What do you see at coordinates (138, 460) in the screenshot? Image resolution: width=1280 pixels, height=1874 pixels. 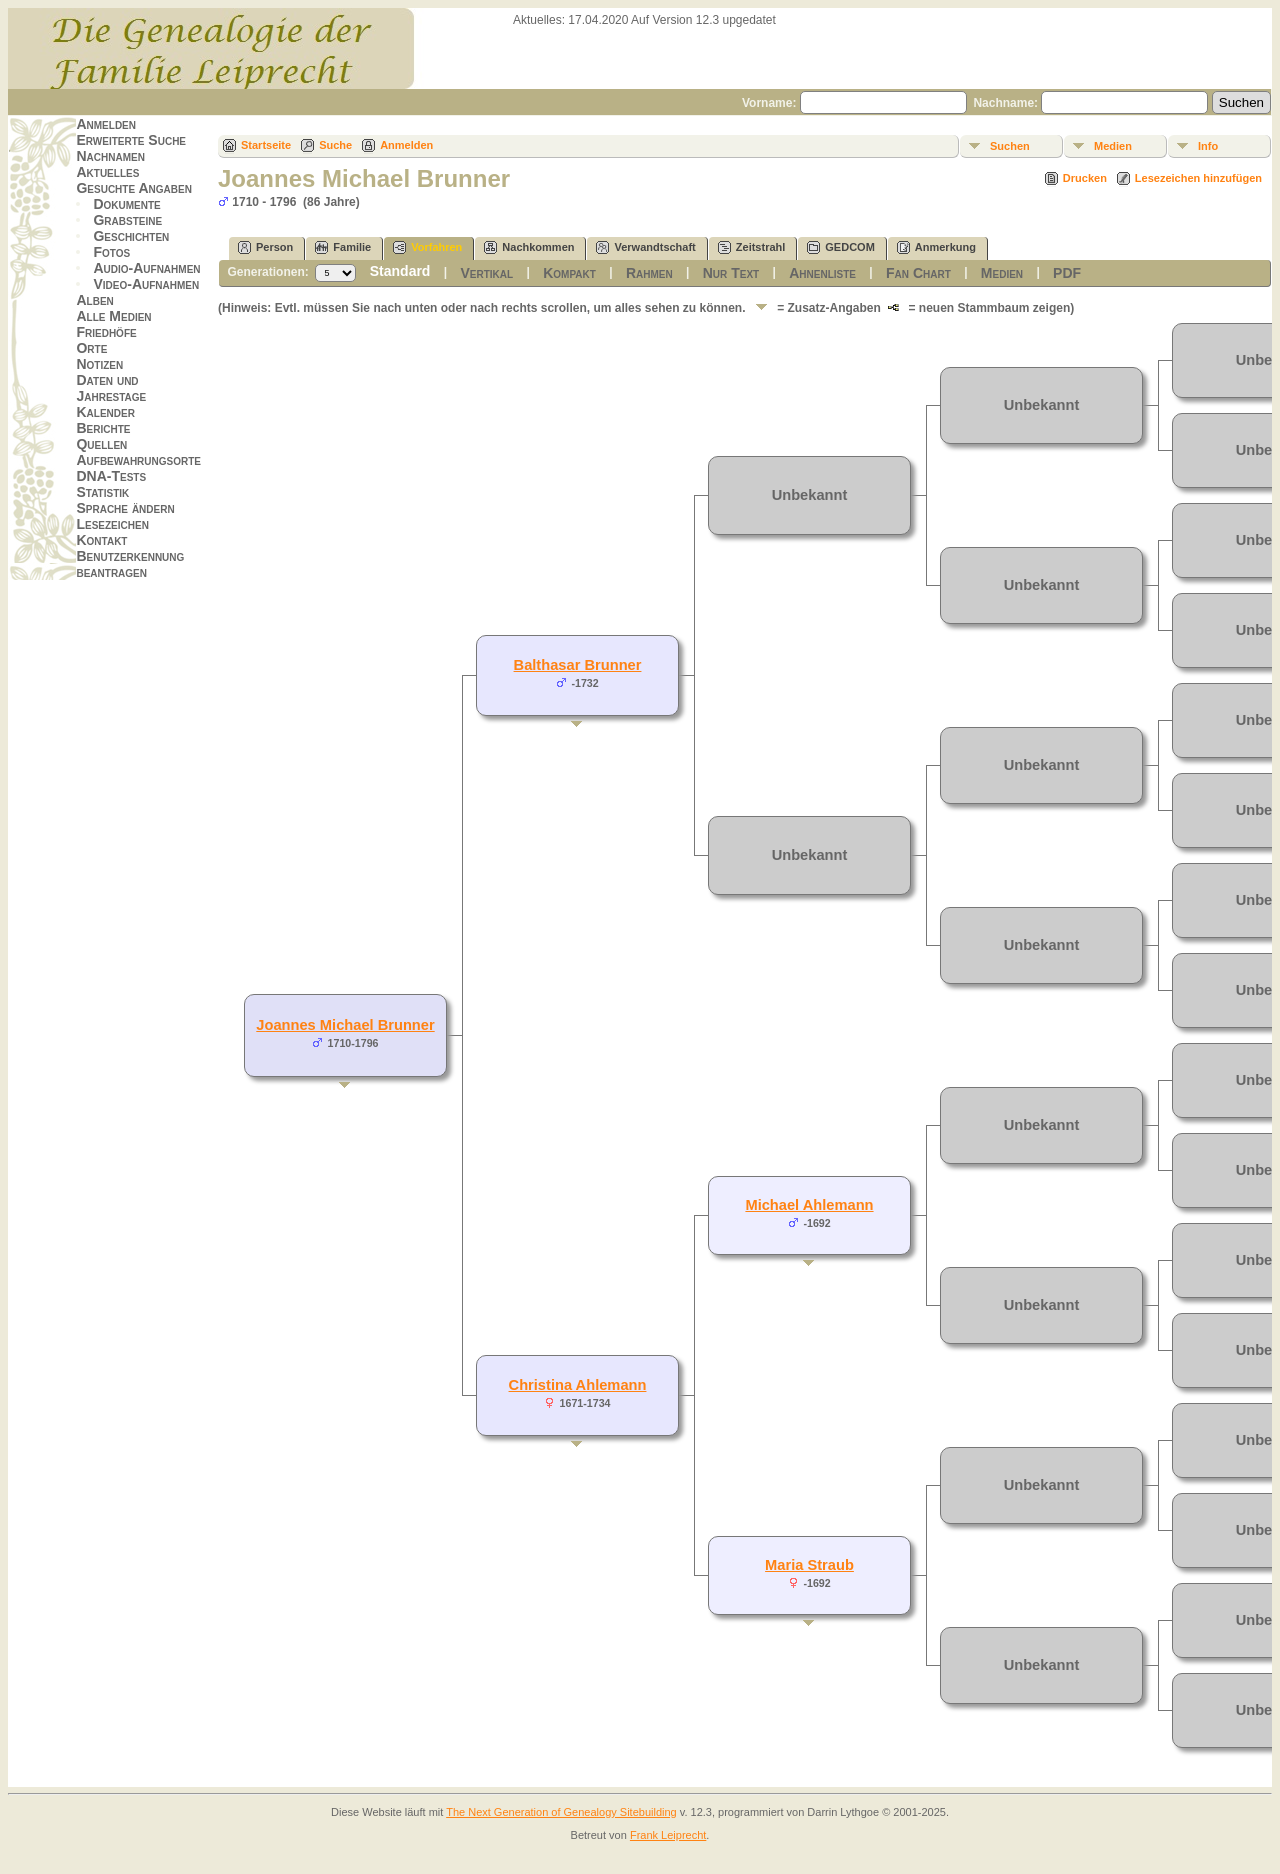 I see `Aufbewahrungsorte` at bounding box center [138, 460].